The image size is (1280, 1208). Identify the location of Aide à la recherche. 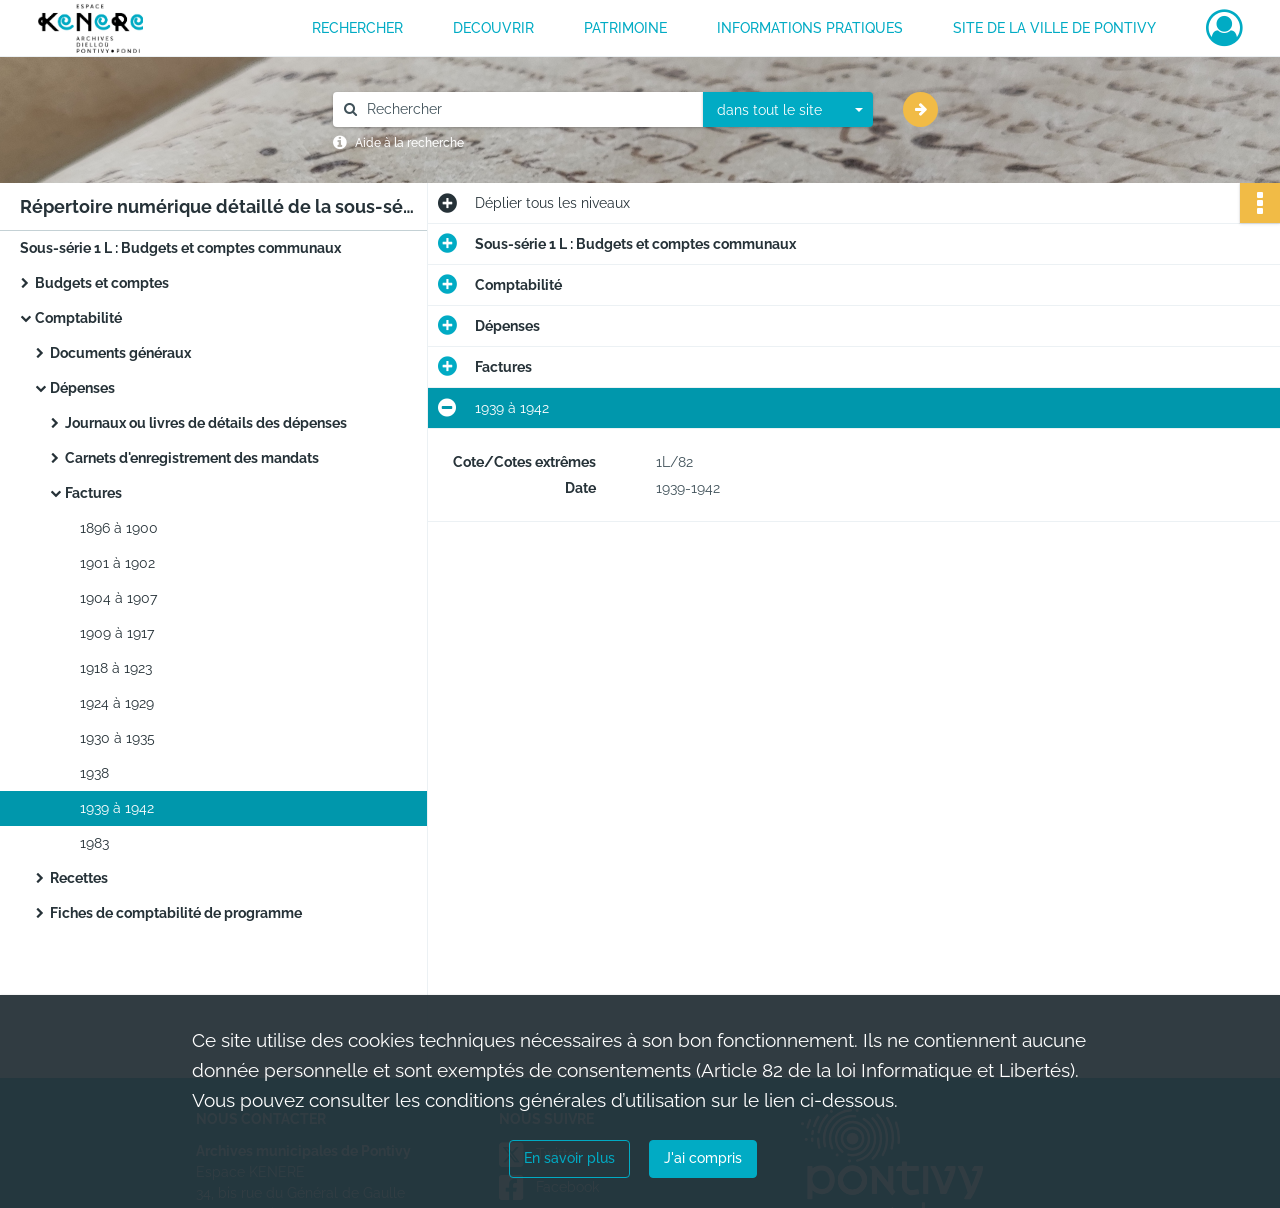
(409, 143).